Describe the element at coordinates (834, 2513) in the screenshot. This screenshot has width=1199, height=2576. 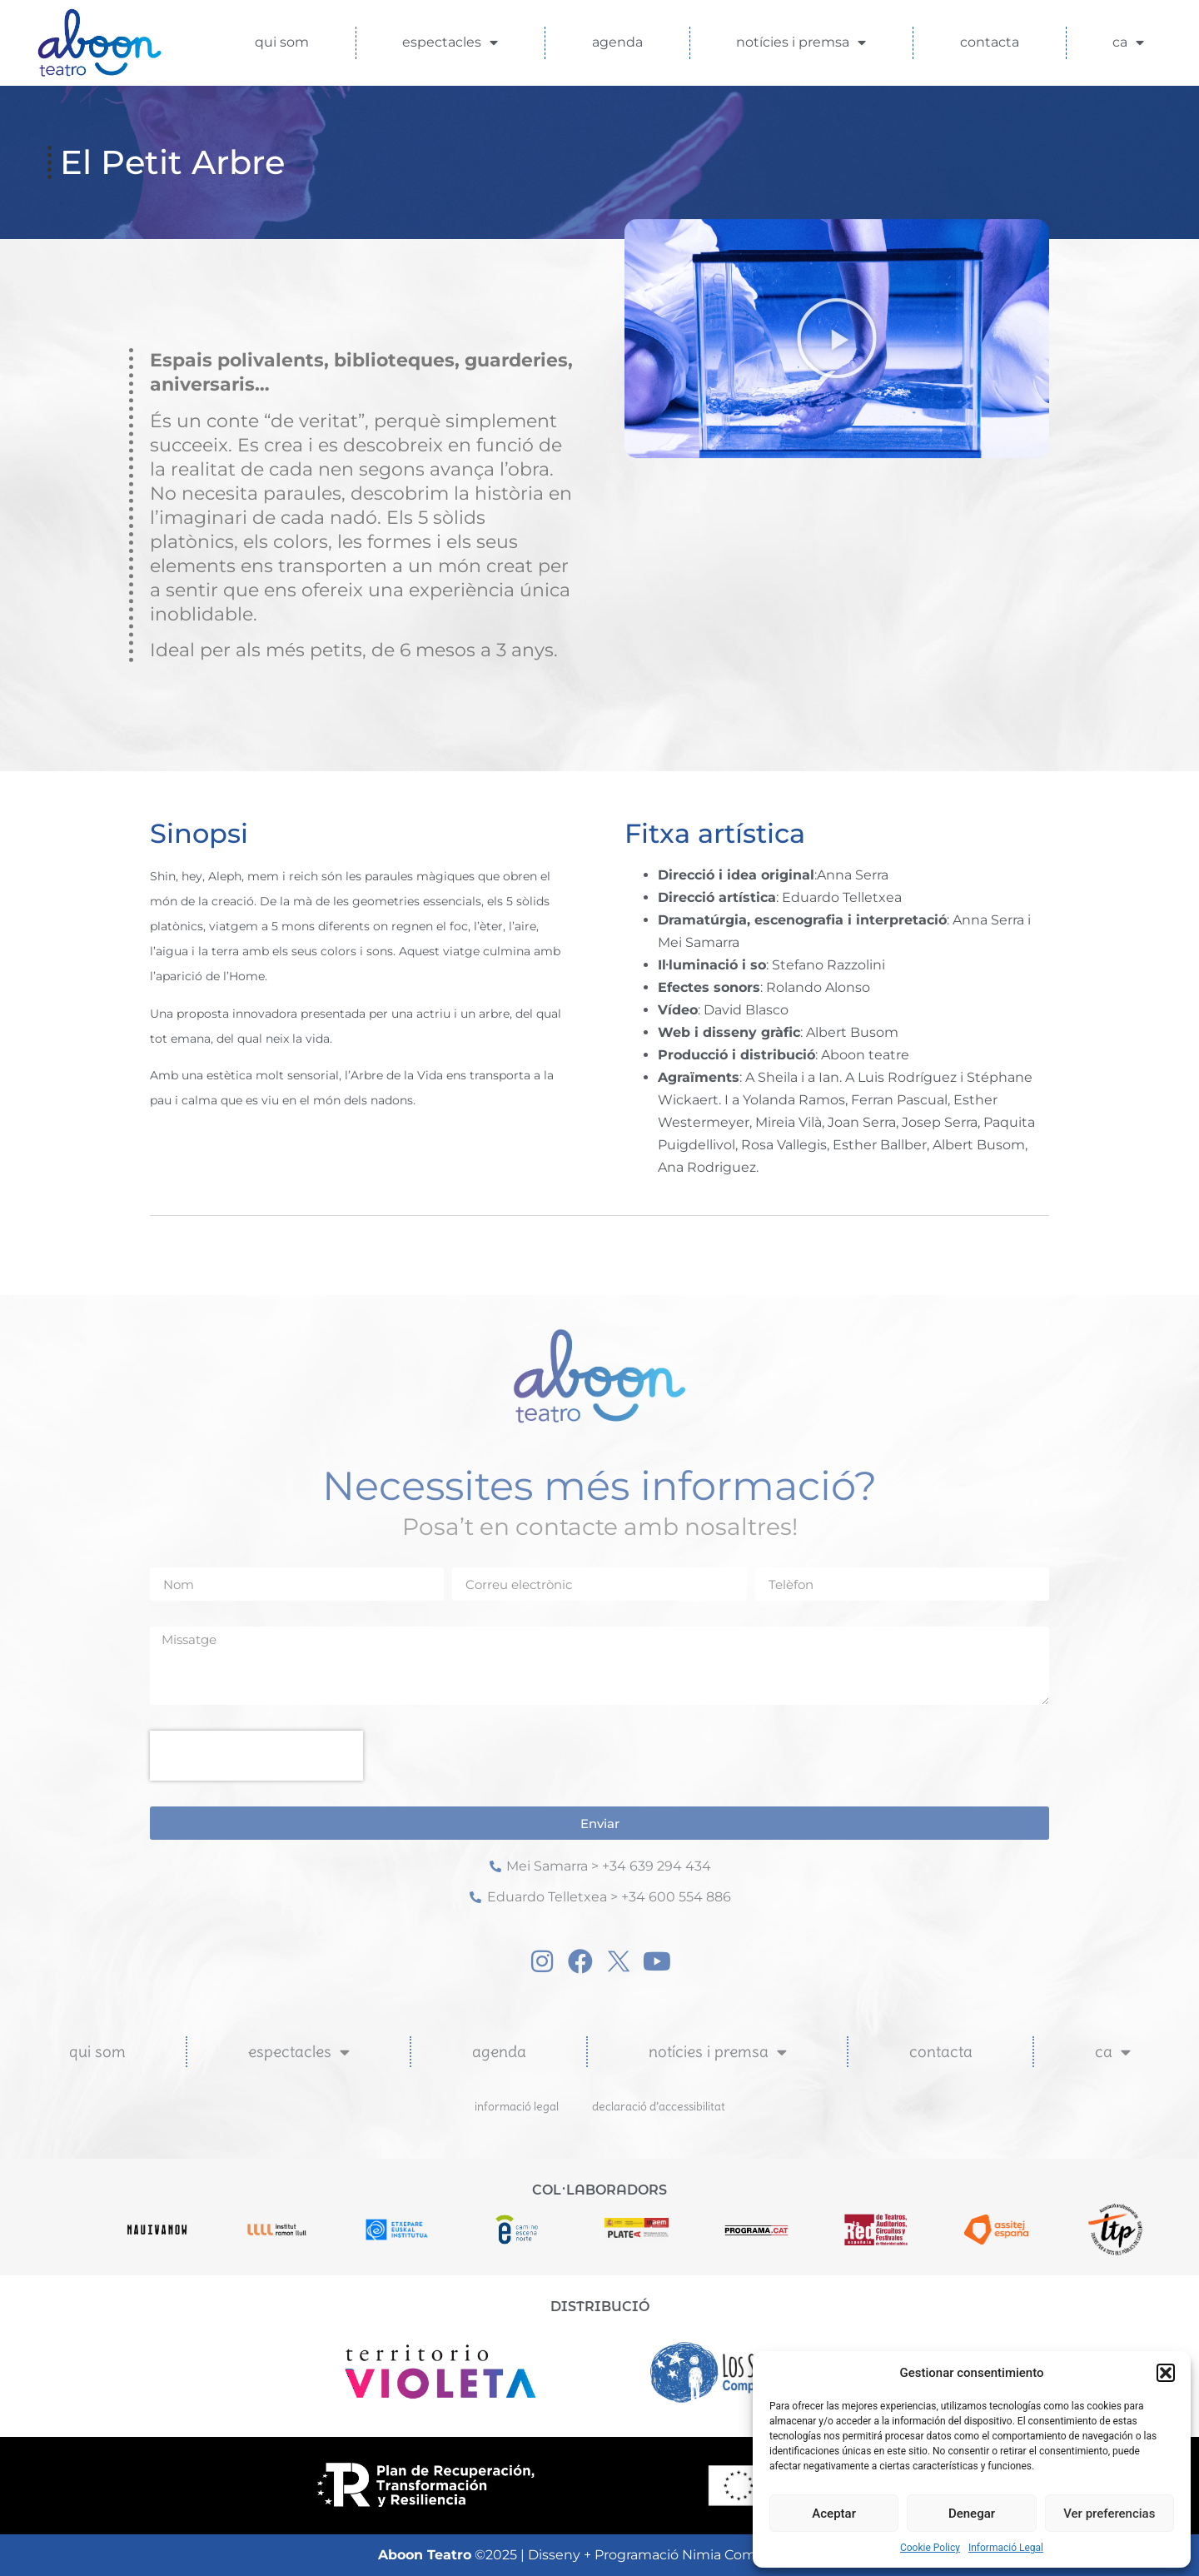
I see `Aceptar` at that location.